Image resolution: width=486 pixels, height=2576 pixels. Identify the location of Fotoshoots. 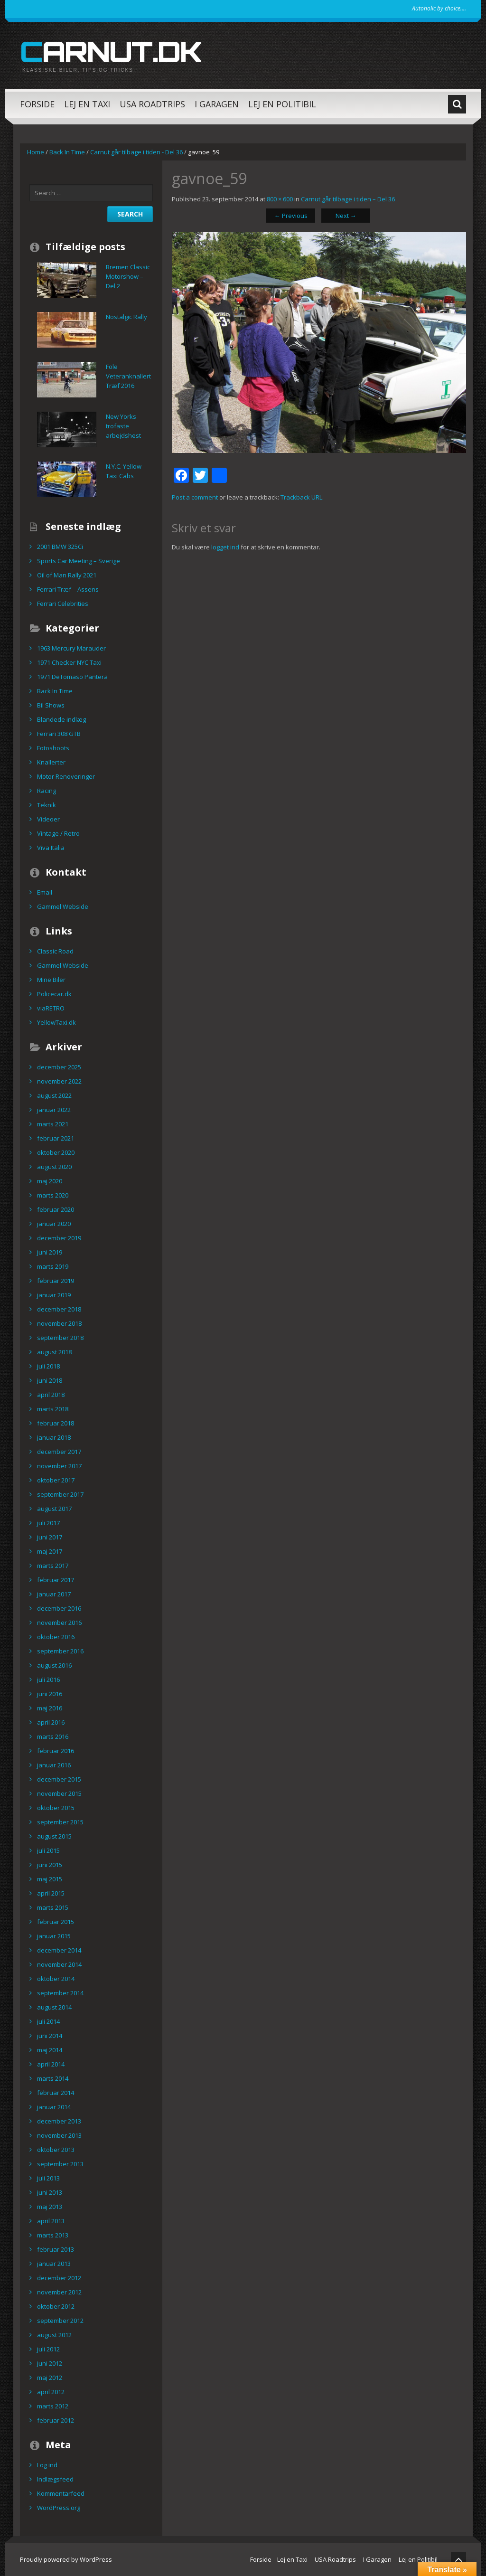
(53, 748).